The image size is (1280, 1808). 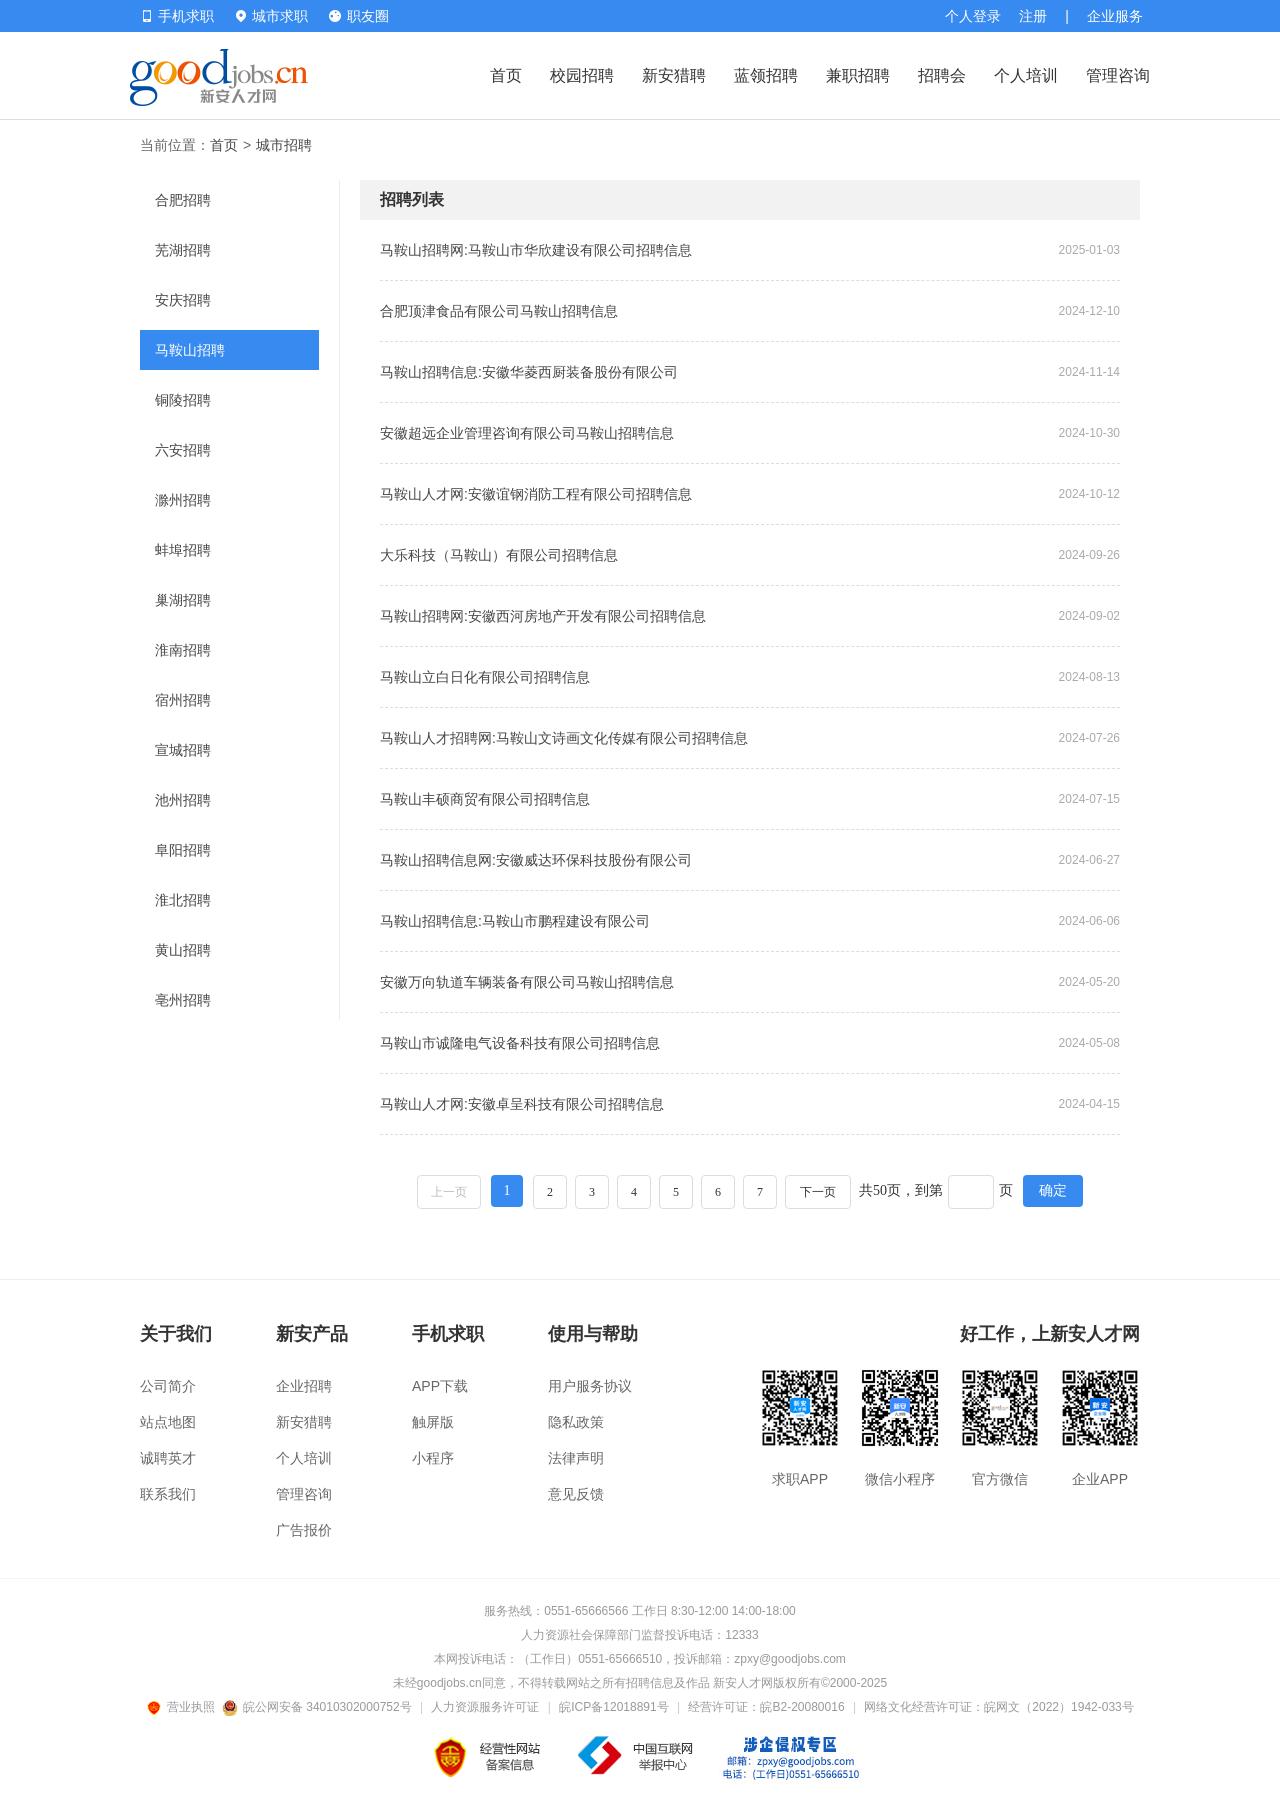 I want to click on 马鞍山人才网:安徽卓呈科技有限公司招聘信息, so click(x=522, y=1104).